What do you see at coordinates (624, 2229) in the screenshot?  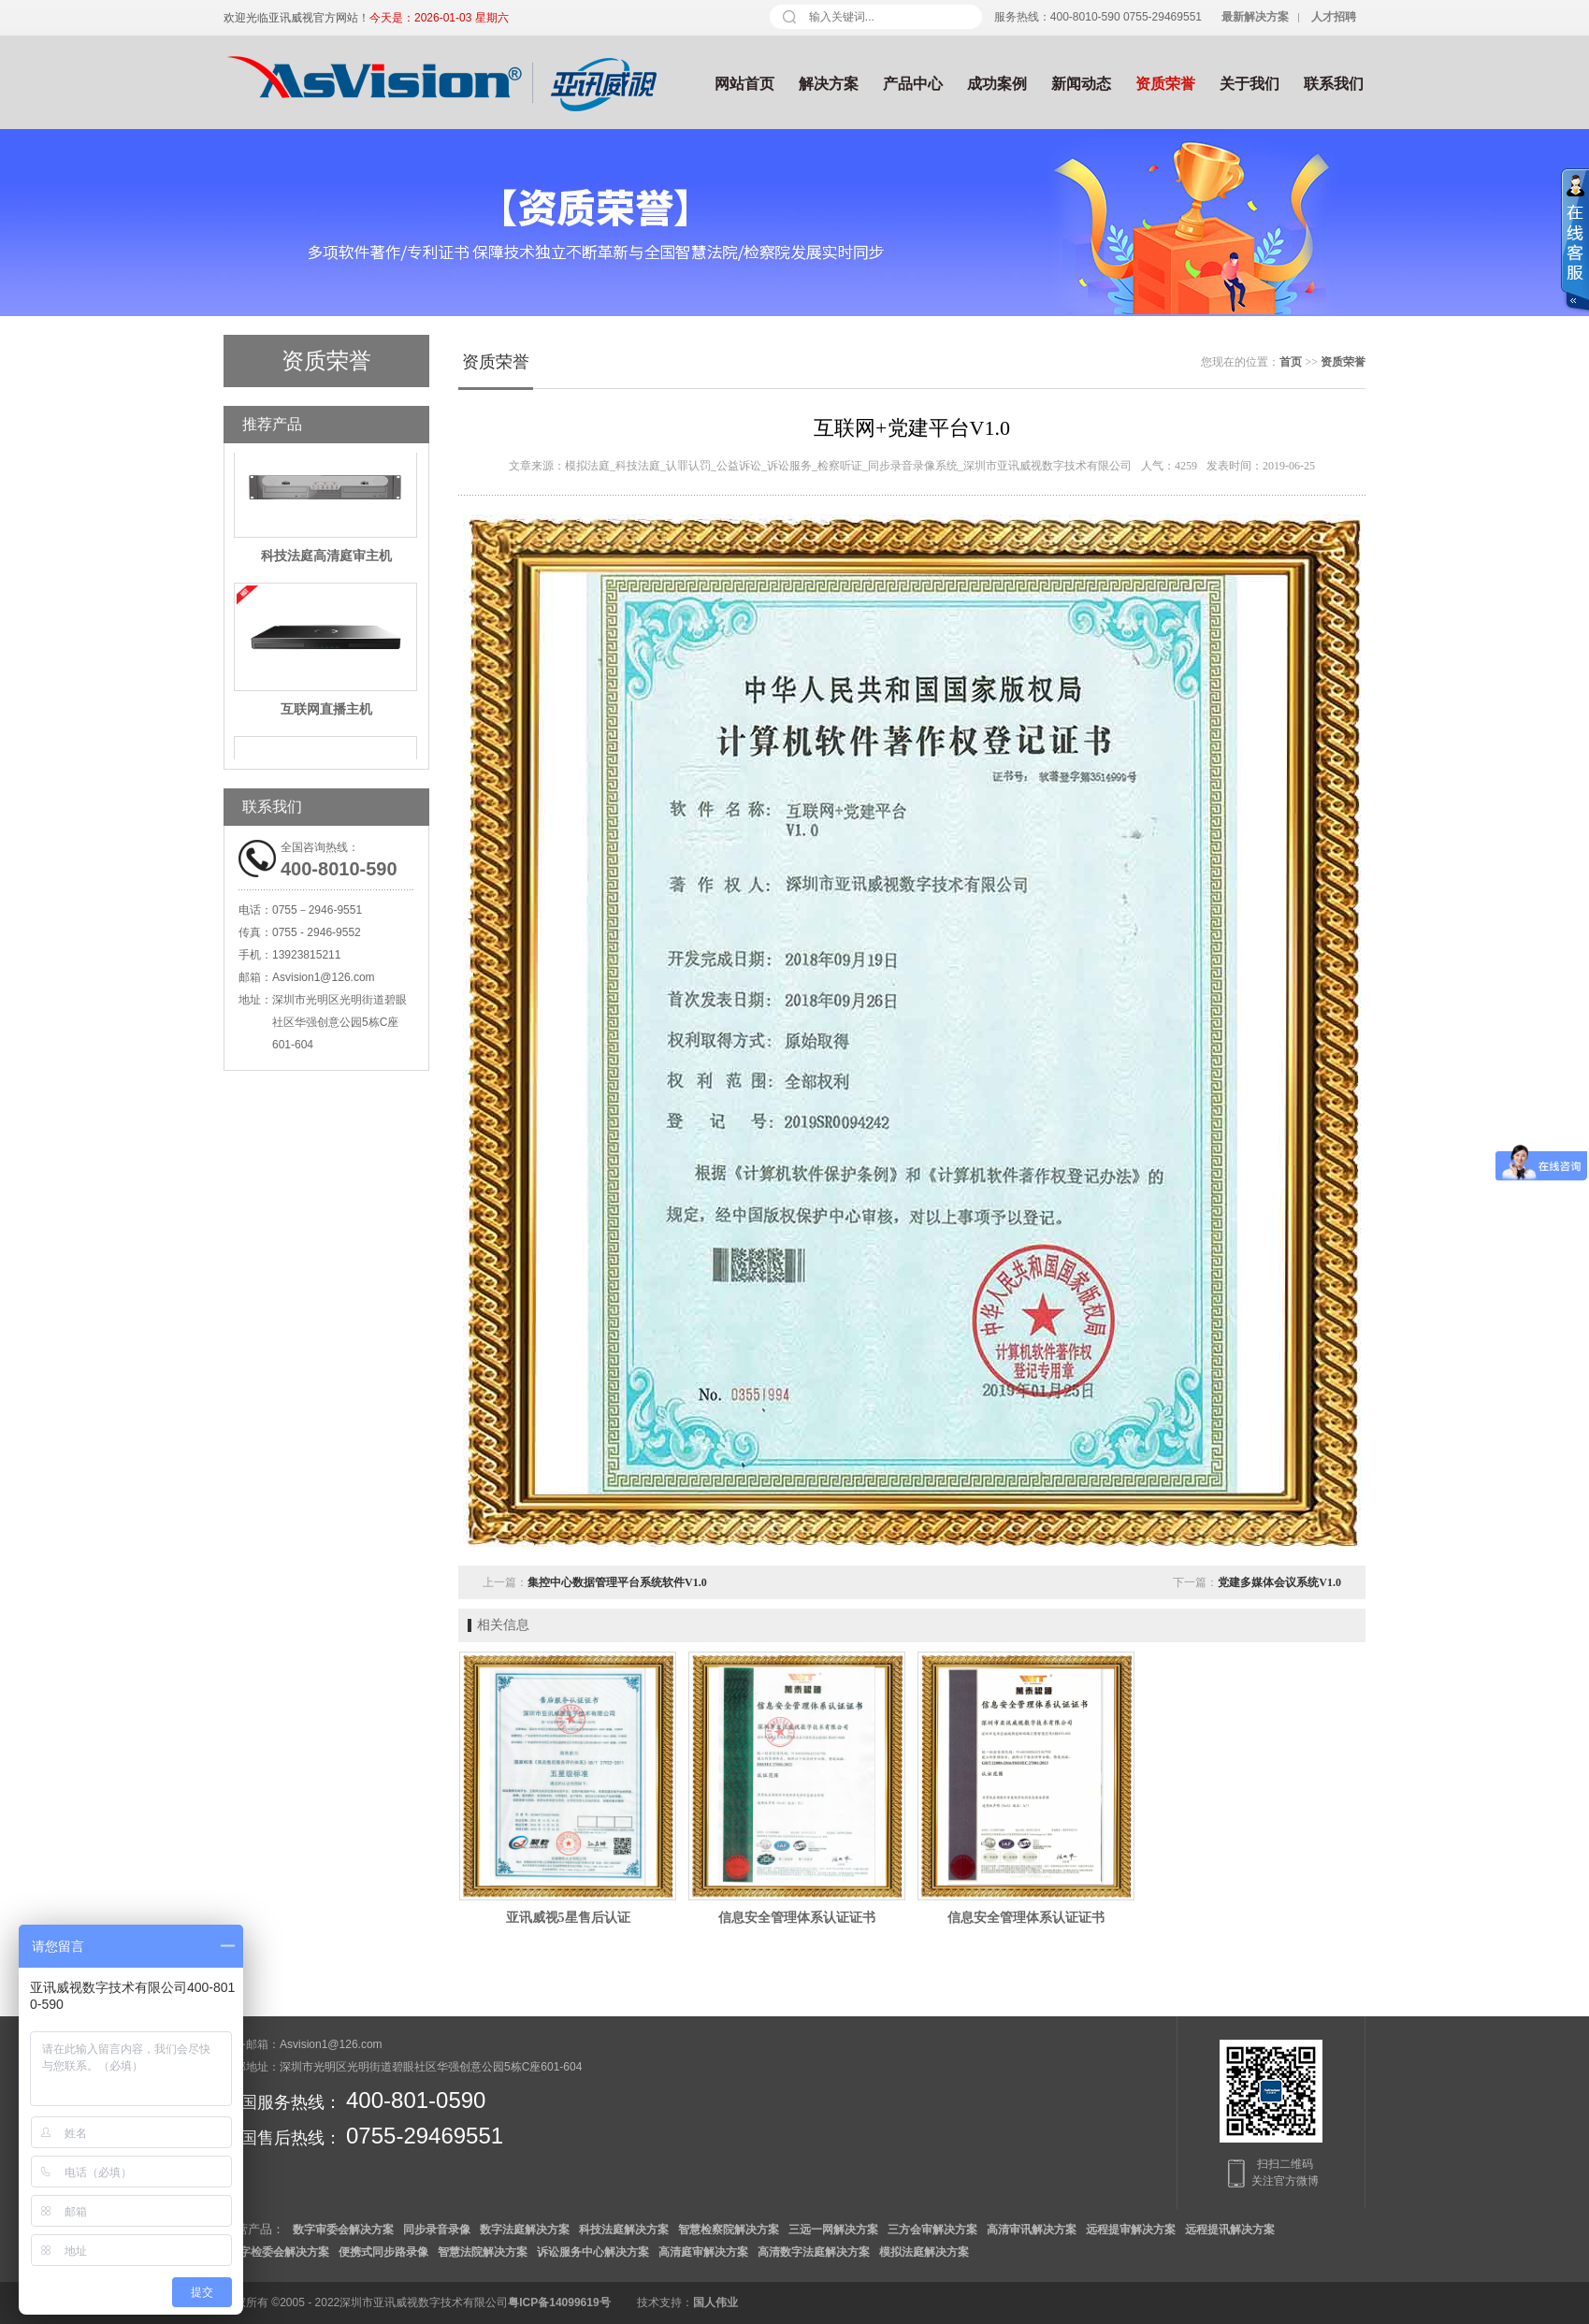 I see `科技法庭解决方案` at bounding box center [624, 2229].